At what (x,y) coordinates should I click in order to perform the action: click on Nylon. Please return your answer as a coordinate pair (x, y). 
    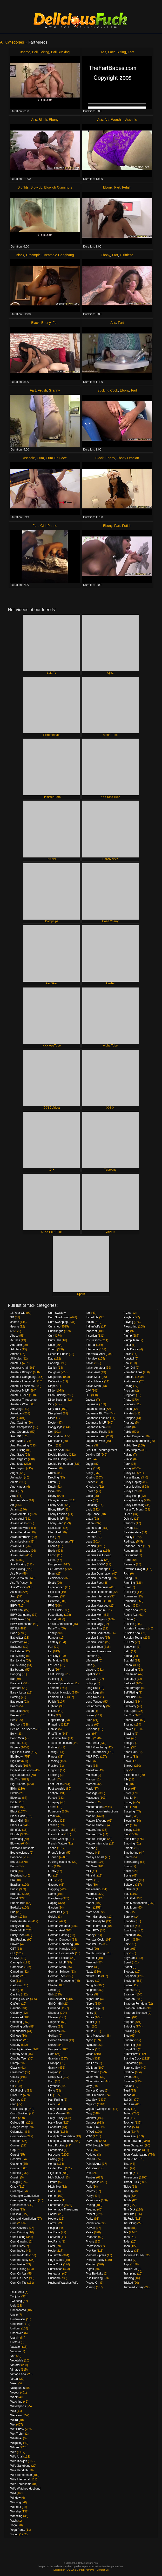
    Looking at the image, I should click on (89, 2040).